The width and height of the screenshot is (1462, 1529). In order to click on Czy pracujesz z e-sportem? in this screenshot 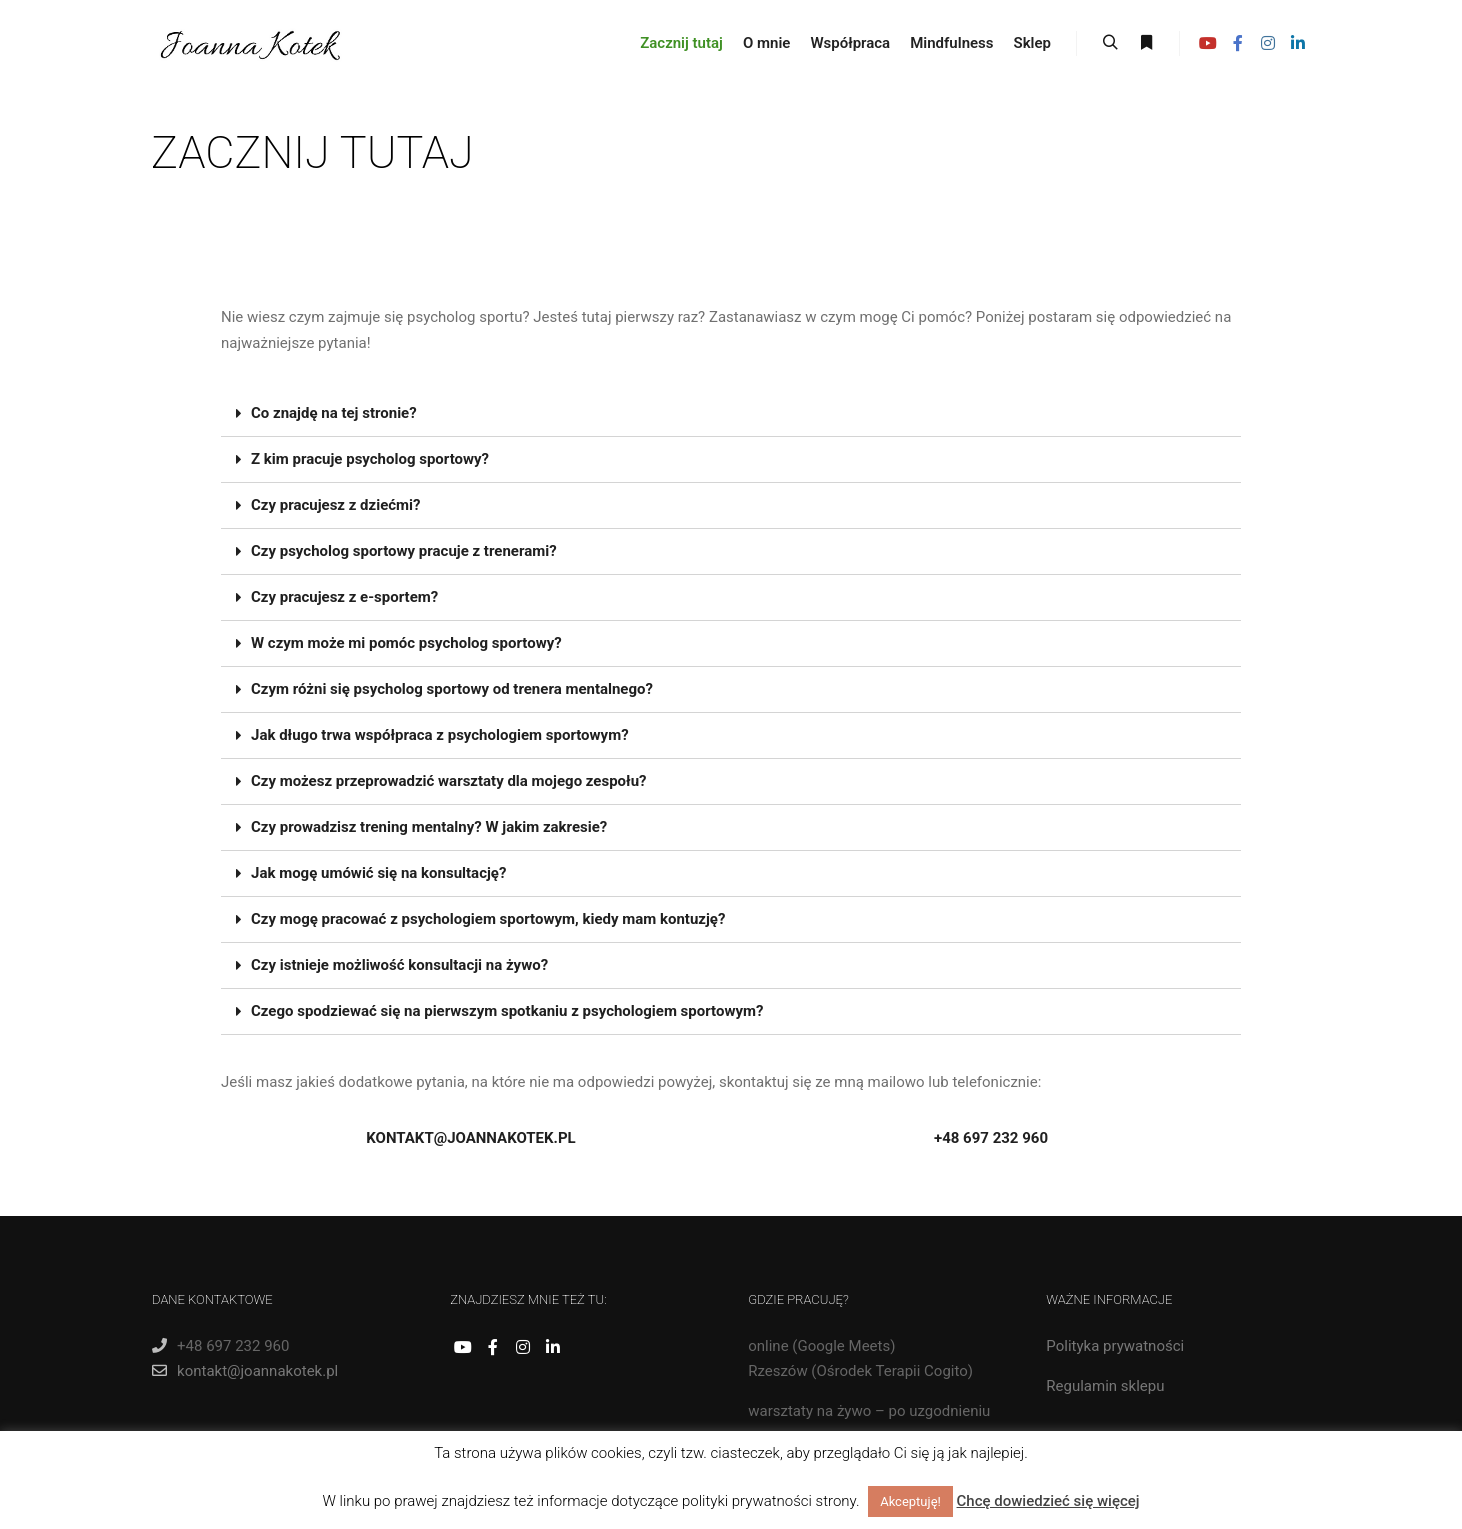, I will do `click(344, 597)`.